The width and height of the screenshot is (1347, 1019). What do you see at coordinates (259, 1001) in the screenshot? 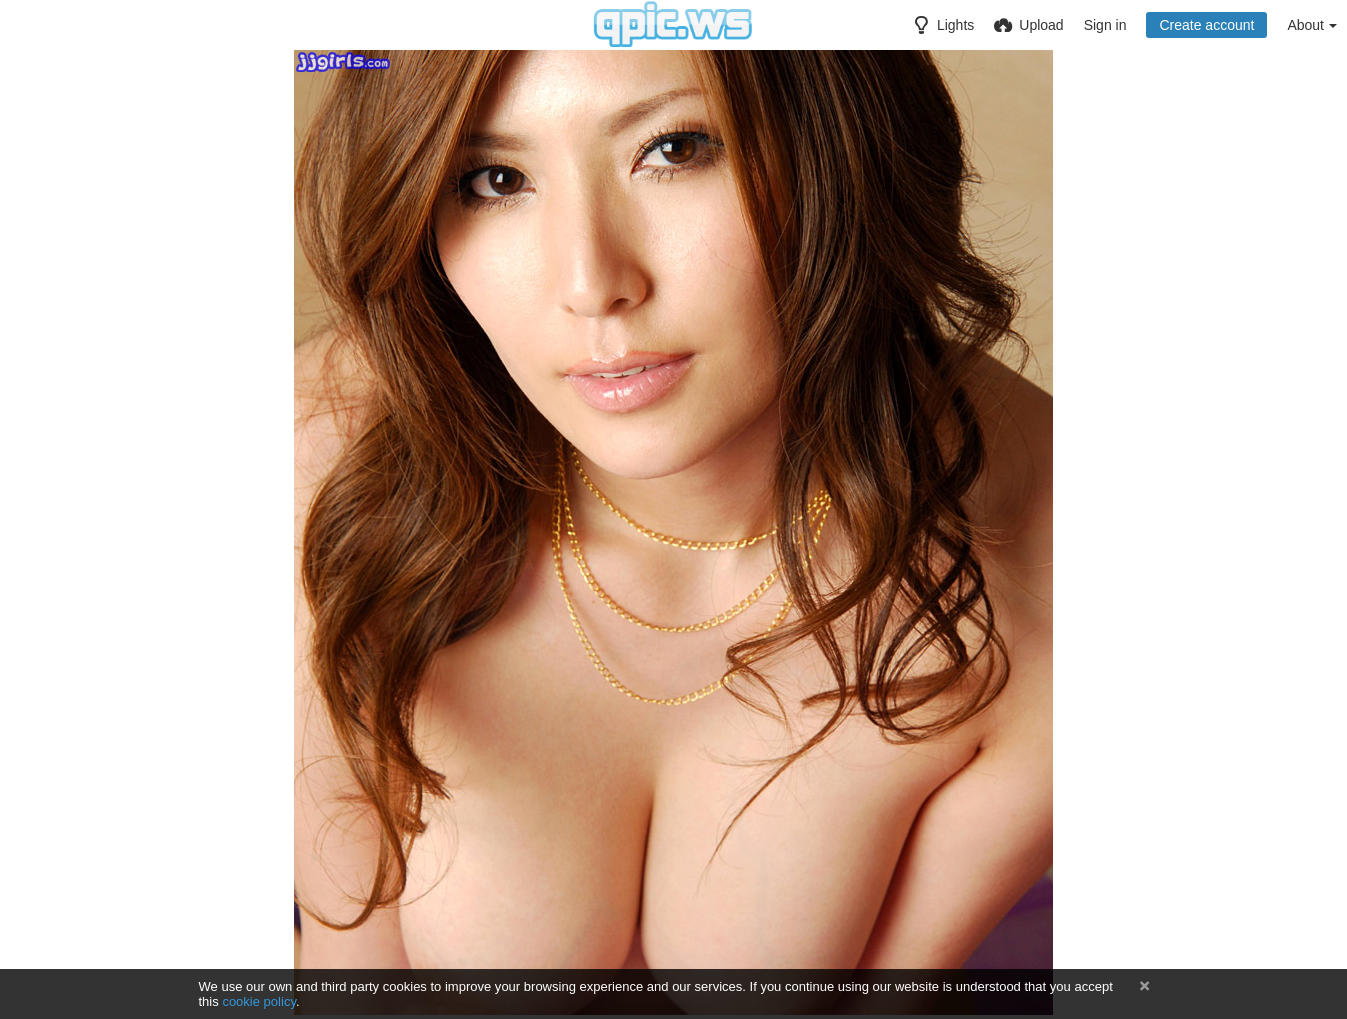
I see `cookie policy` at bounding box center [259, 1001].